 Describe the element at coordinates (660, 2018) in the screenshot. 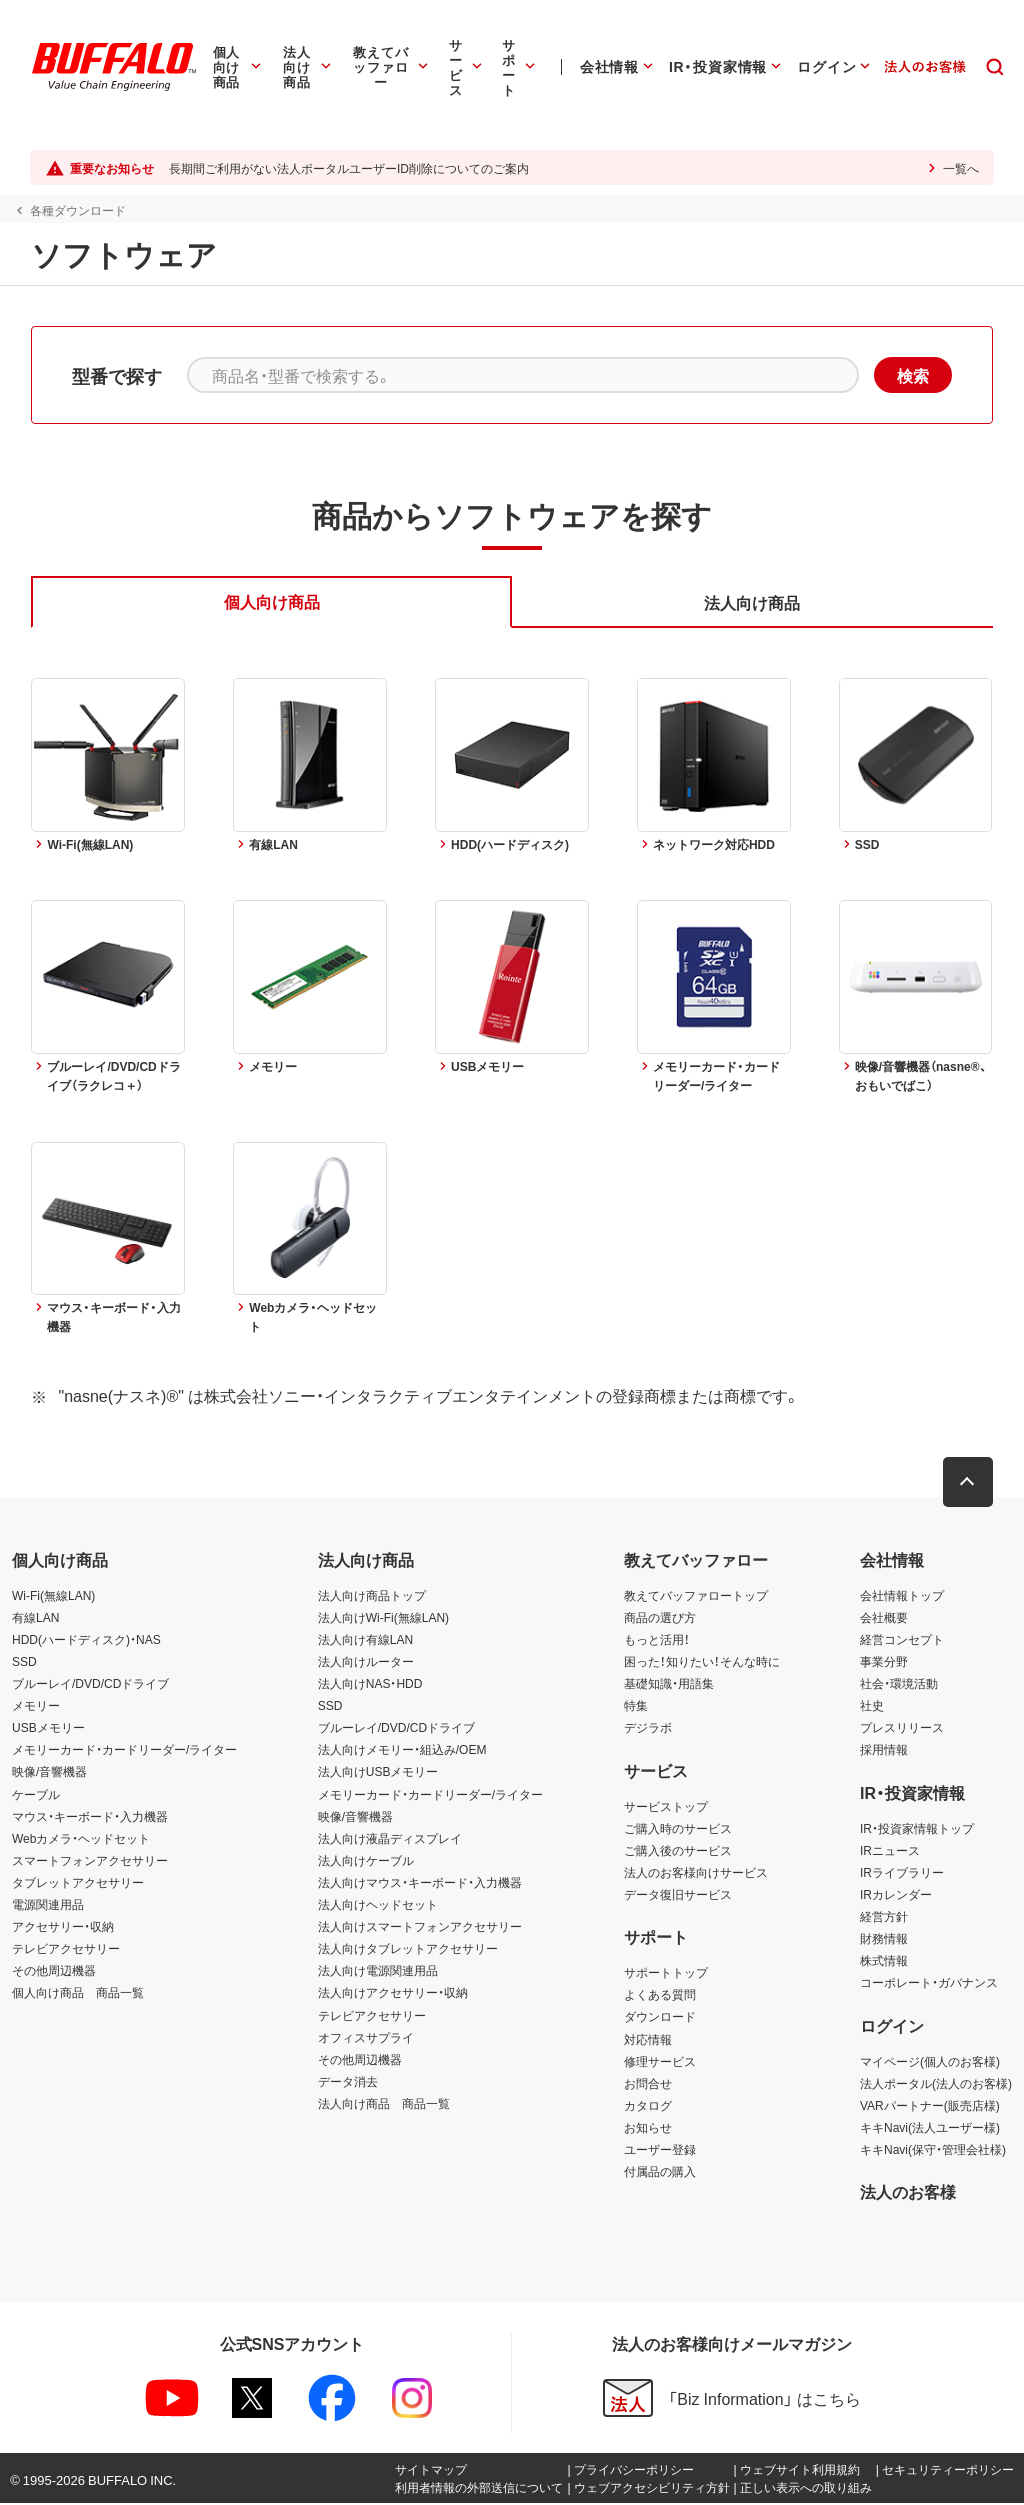

I see `ダウンロード` at that location.